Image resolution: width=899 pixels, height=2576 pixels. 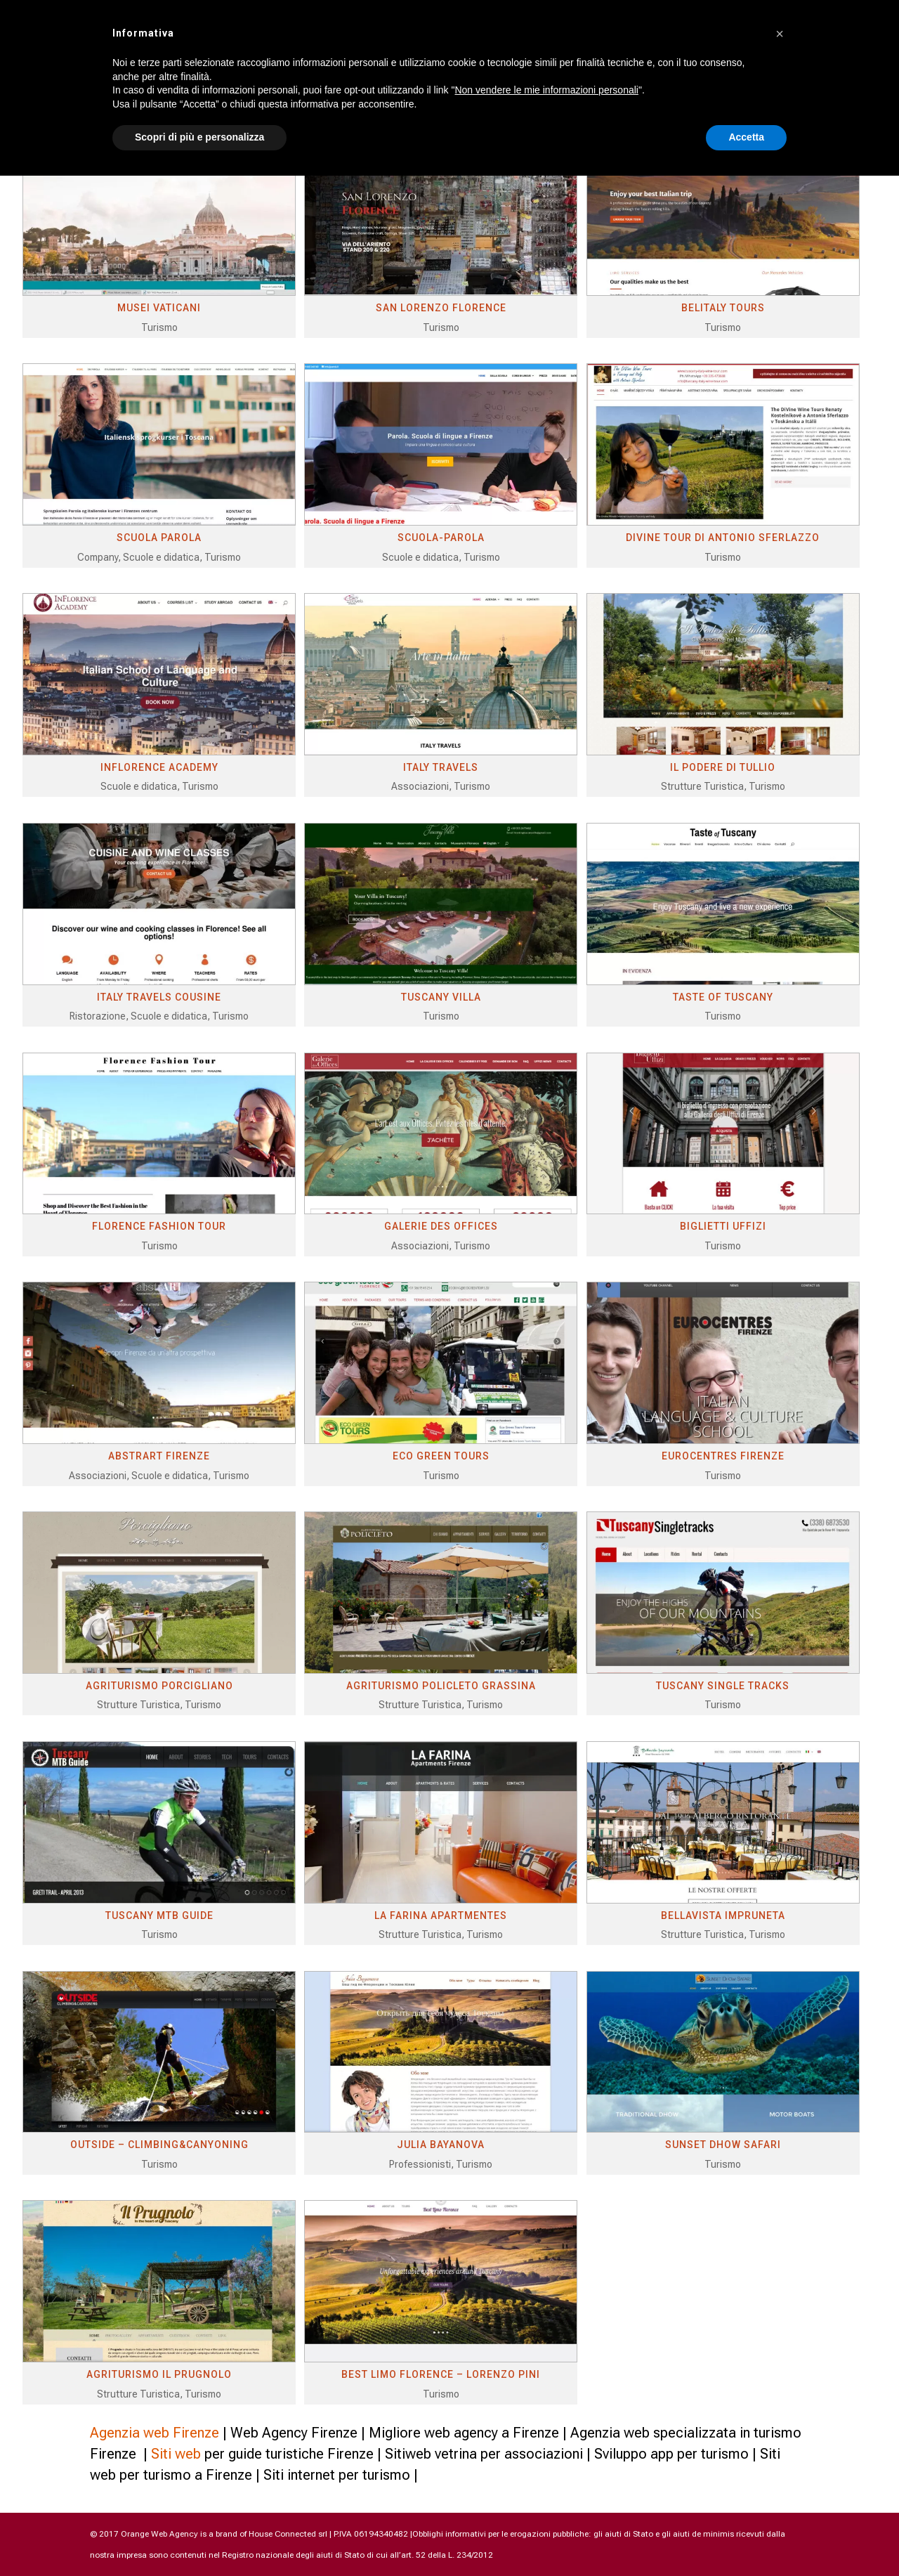 What do you see at coordinates (159, 327) in the screenshot?
I see `Turismo` at bounding box center [159, 327].